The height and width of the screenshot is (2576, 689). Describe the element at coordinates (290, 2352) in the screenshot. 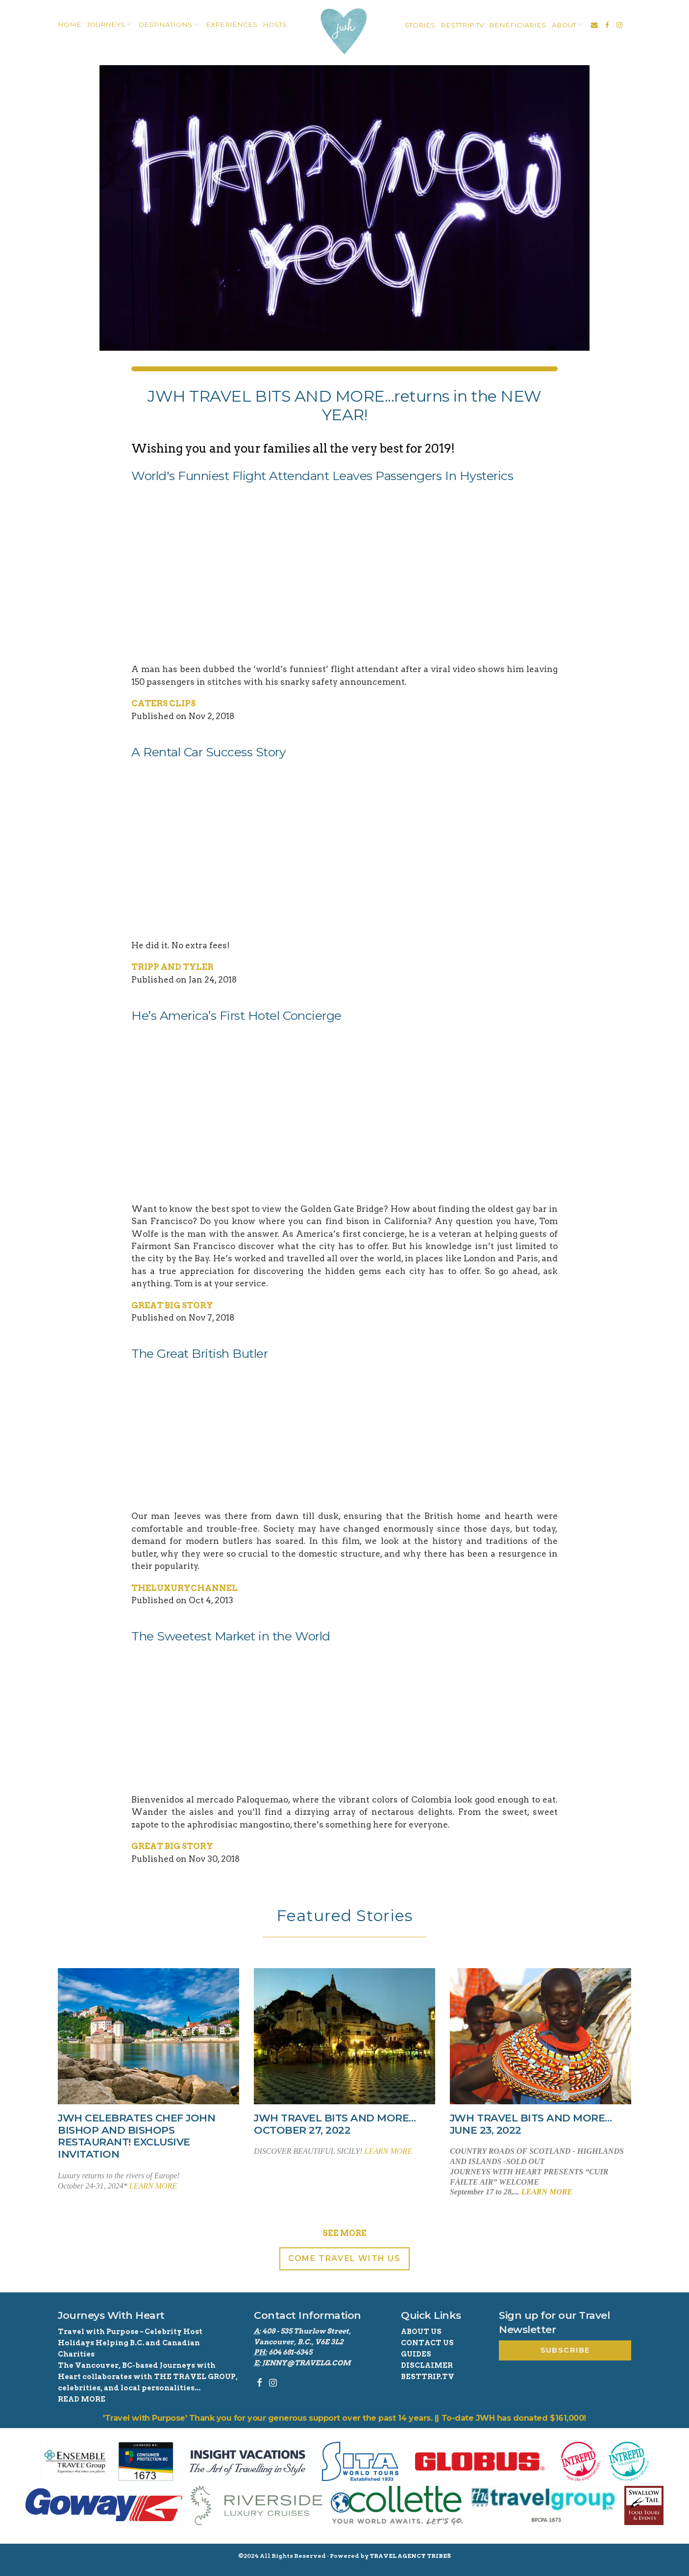

I see `604 681-6345` at that location.